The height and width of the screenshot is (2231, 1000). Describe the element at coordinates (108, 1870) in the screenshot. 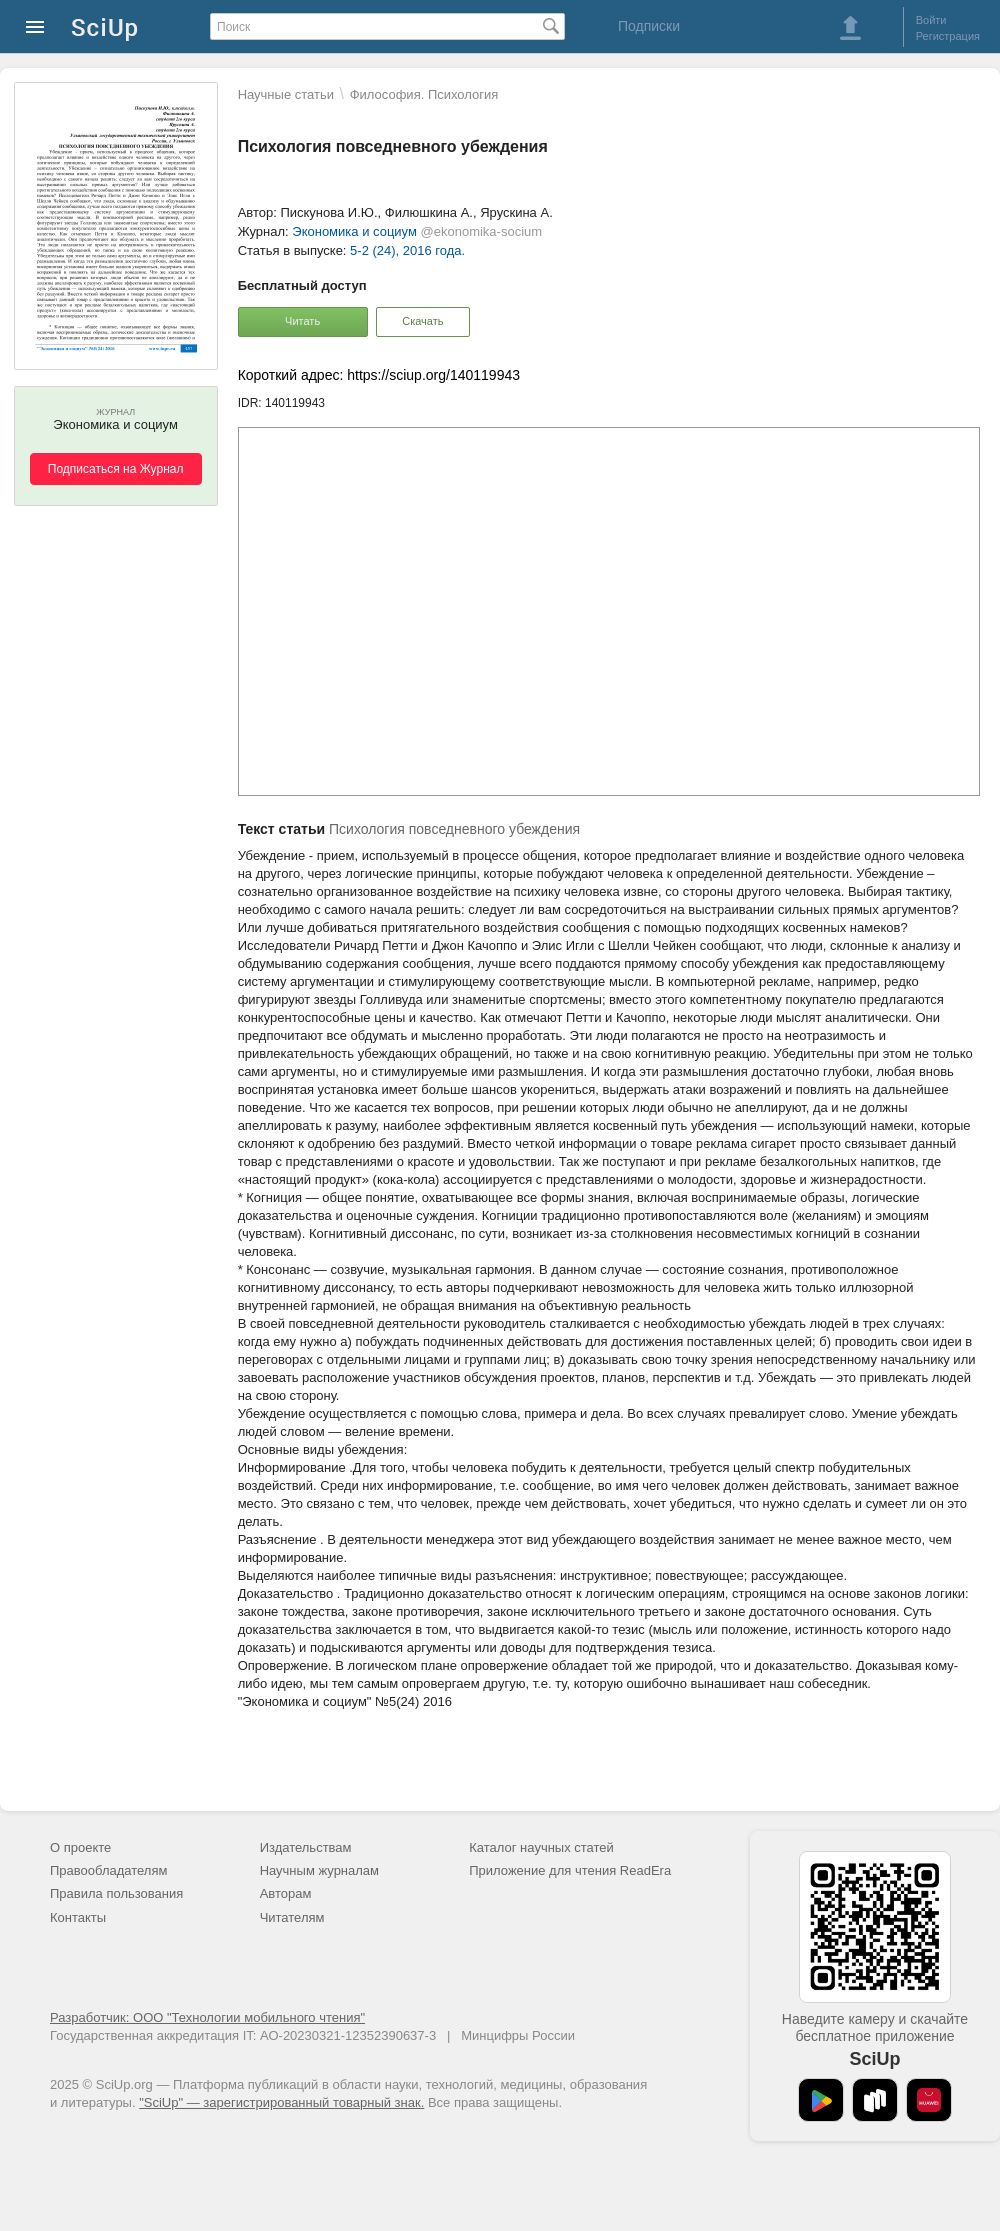

I see `Правообладателям` at that location.